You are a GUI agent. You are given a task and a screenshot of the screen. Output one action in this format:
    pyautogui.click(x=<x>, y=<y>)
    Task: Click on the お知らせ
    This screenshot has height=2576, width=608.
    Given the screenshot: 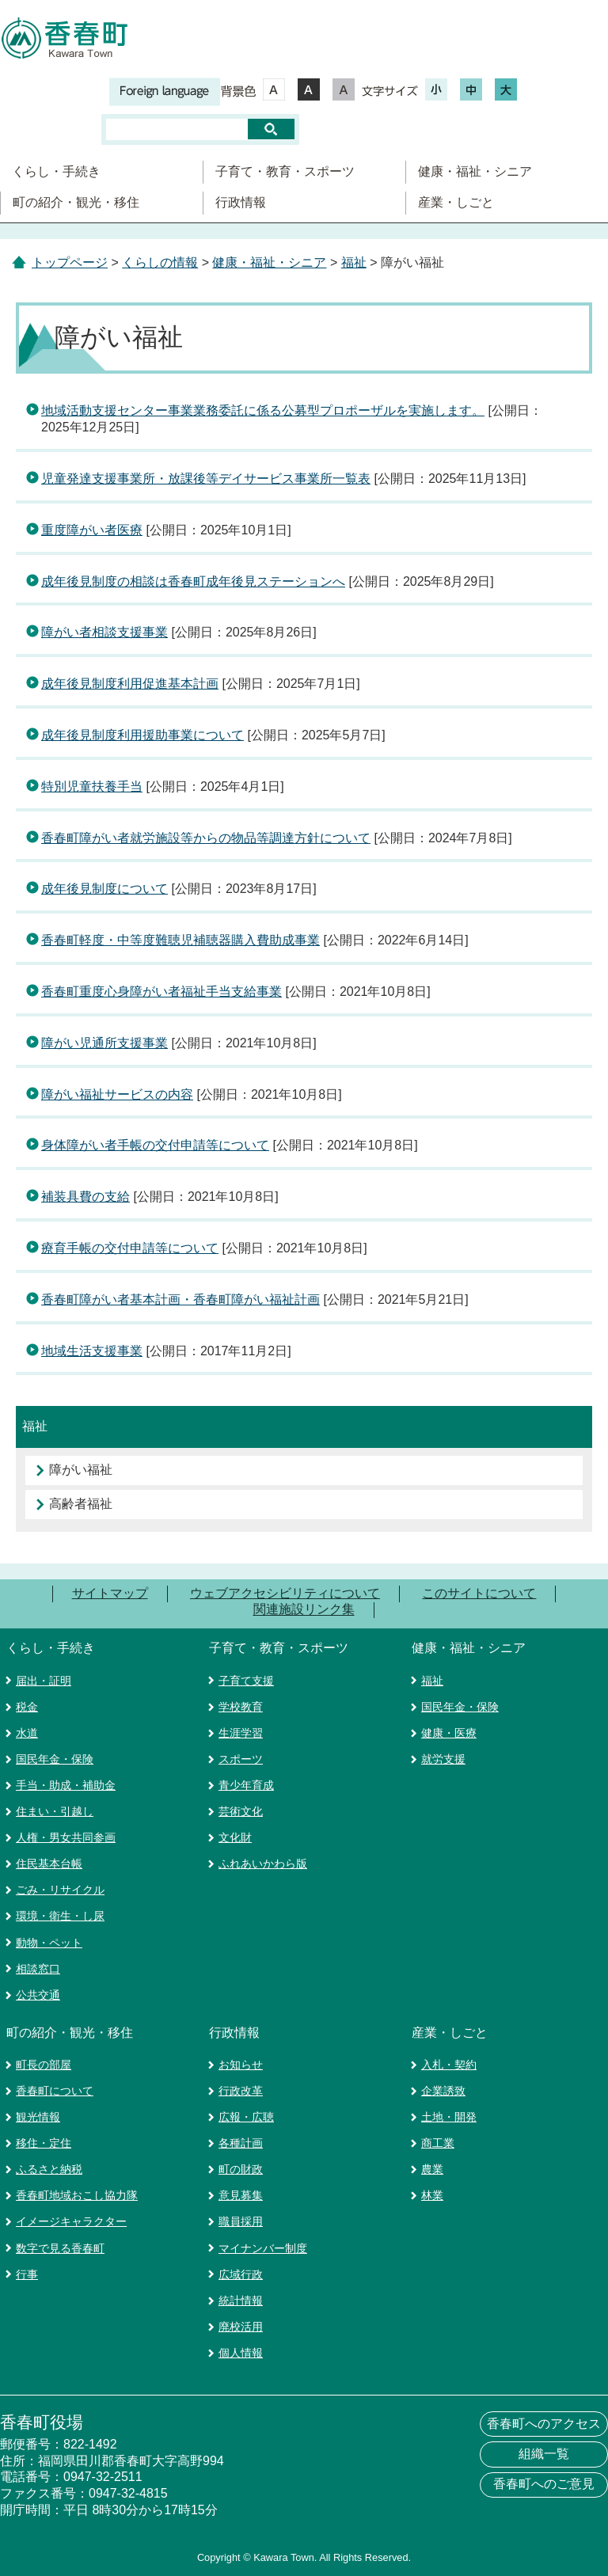 What is the action you would take?
    pyautogui.click(x=240, y=2064)
    